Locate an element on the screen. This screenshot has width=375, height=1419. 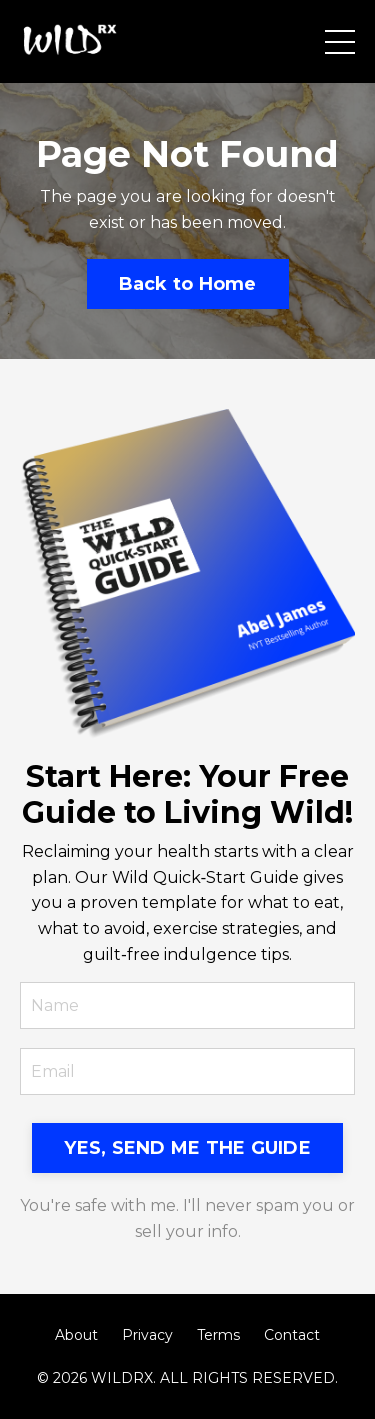
About is located at coordinates (76, 1335).